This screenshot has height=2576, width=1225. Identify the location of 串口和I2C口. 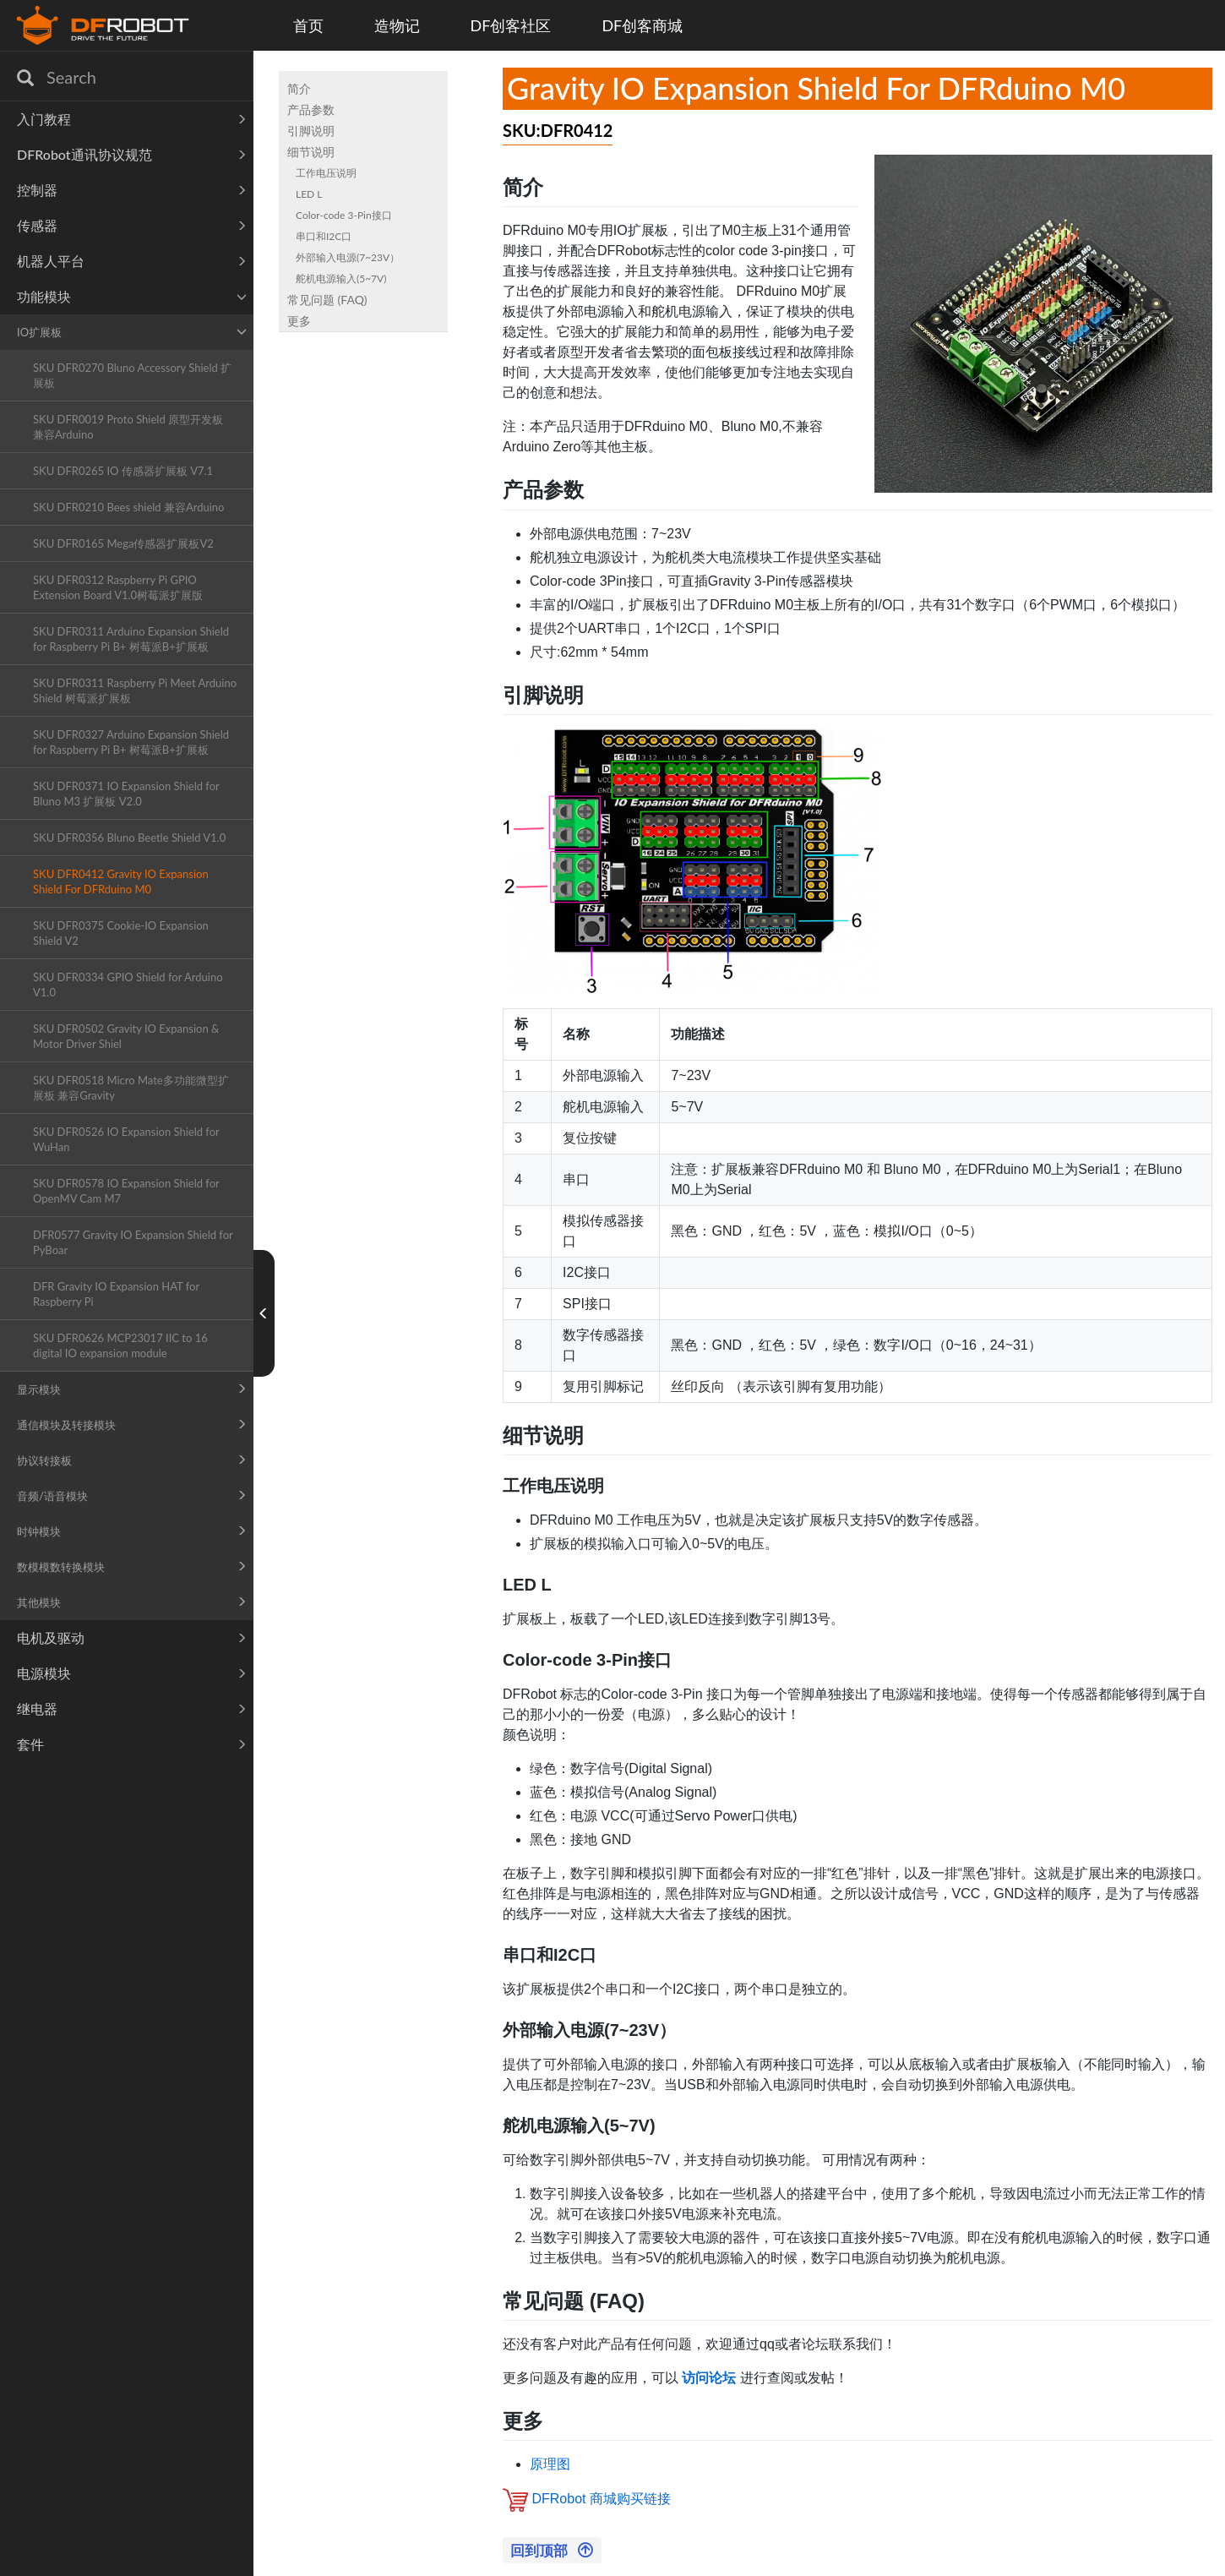
(323, 236).